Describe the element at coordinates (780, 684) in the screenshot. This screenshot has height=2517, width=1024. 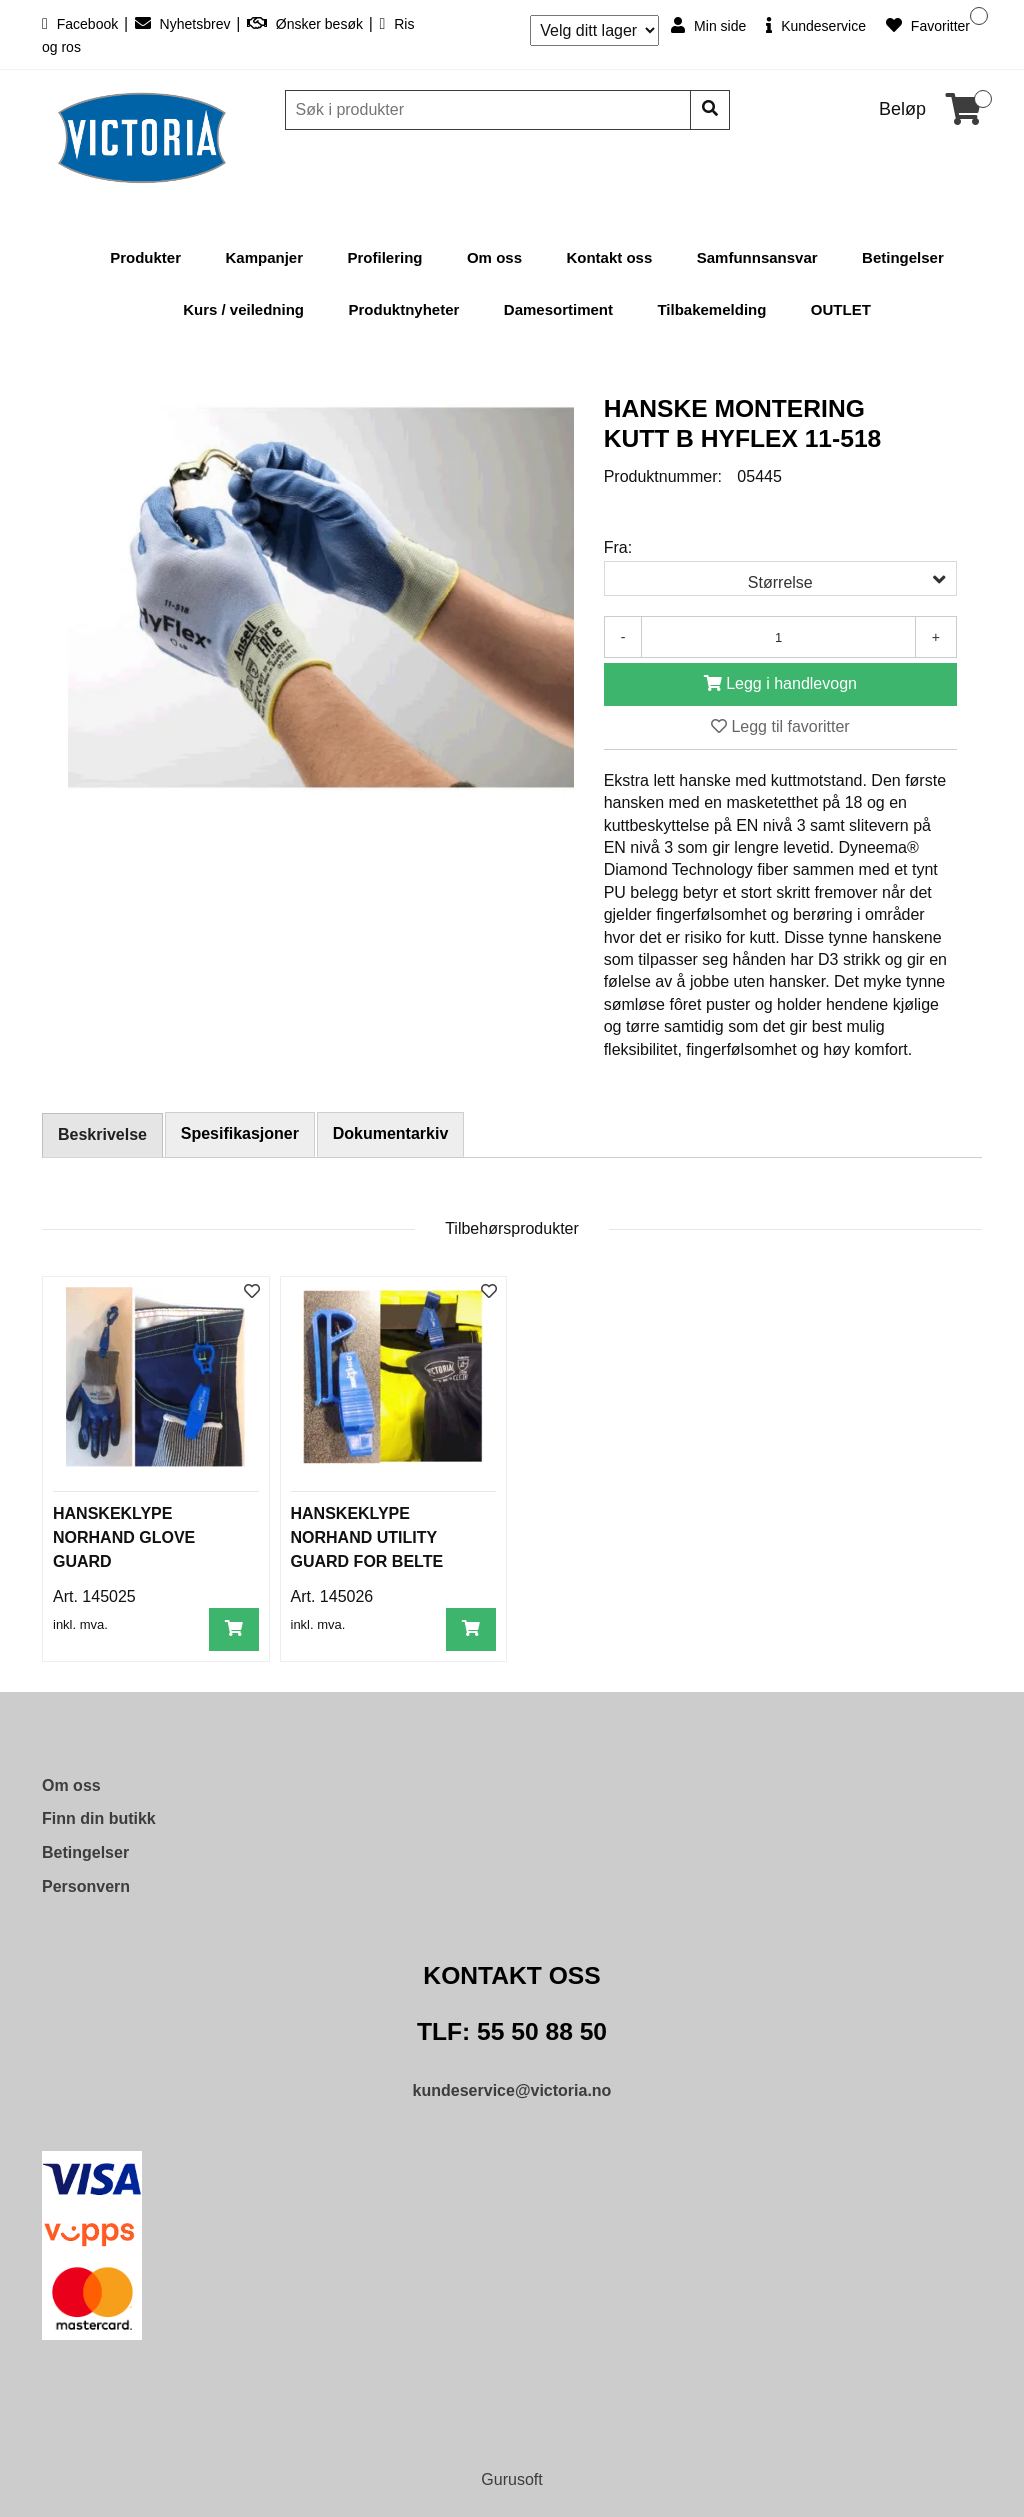
I see `[Legg i handlevogn]` at that location.